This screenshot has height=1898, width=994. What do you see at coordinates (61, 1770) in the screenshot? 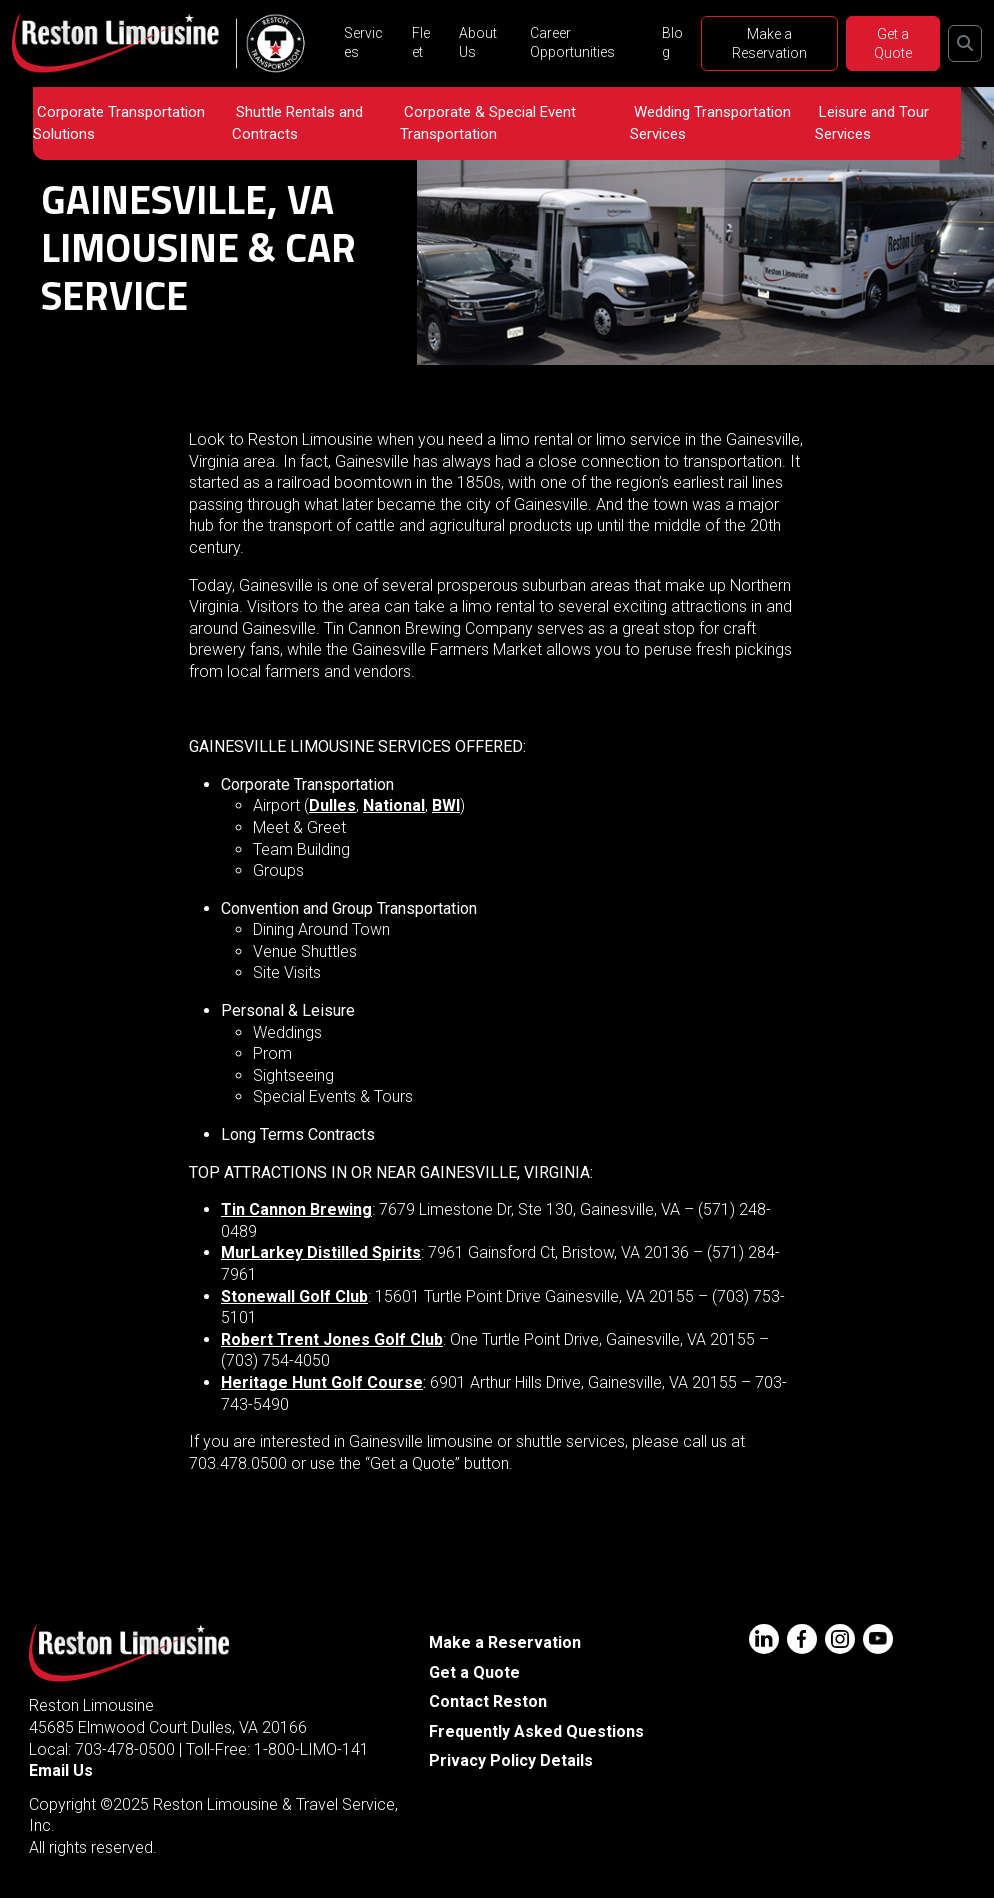
I see `Email Us` at bounding box center [61, 1770].